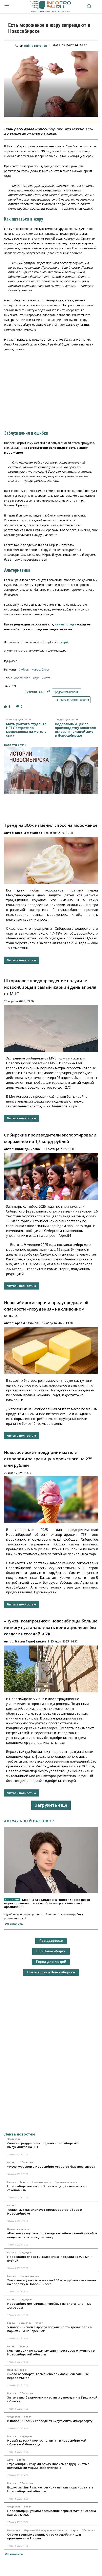 This screenshot has width=102, height=2576. I want to click on Новостройки Новосибирска, so click(51, 1972).